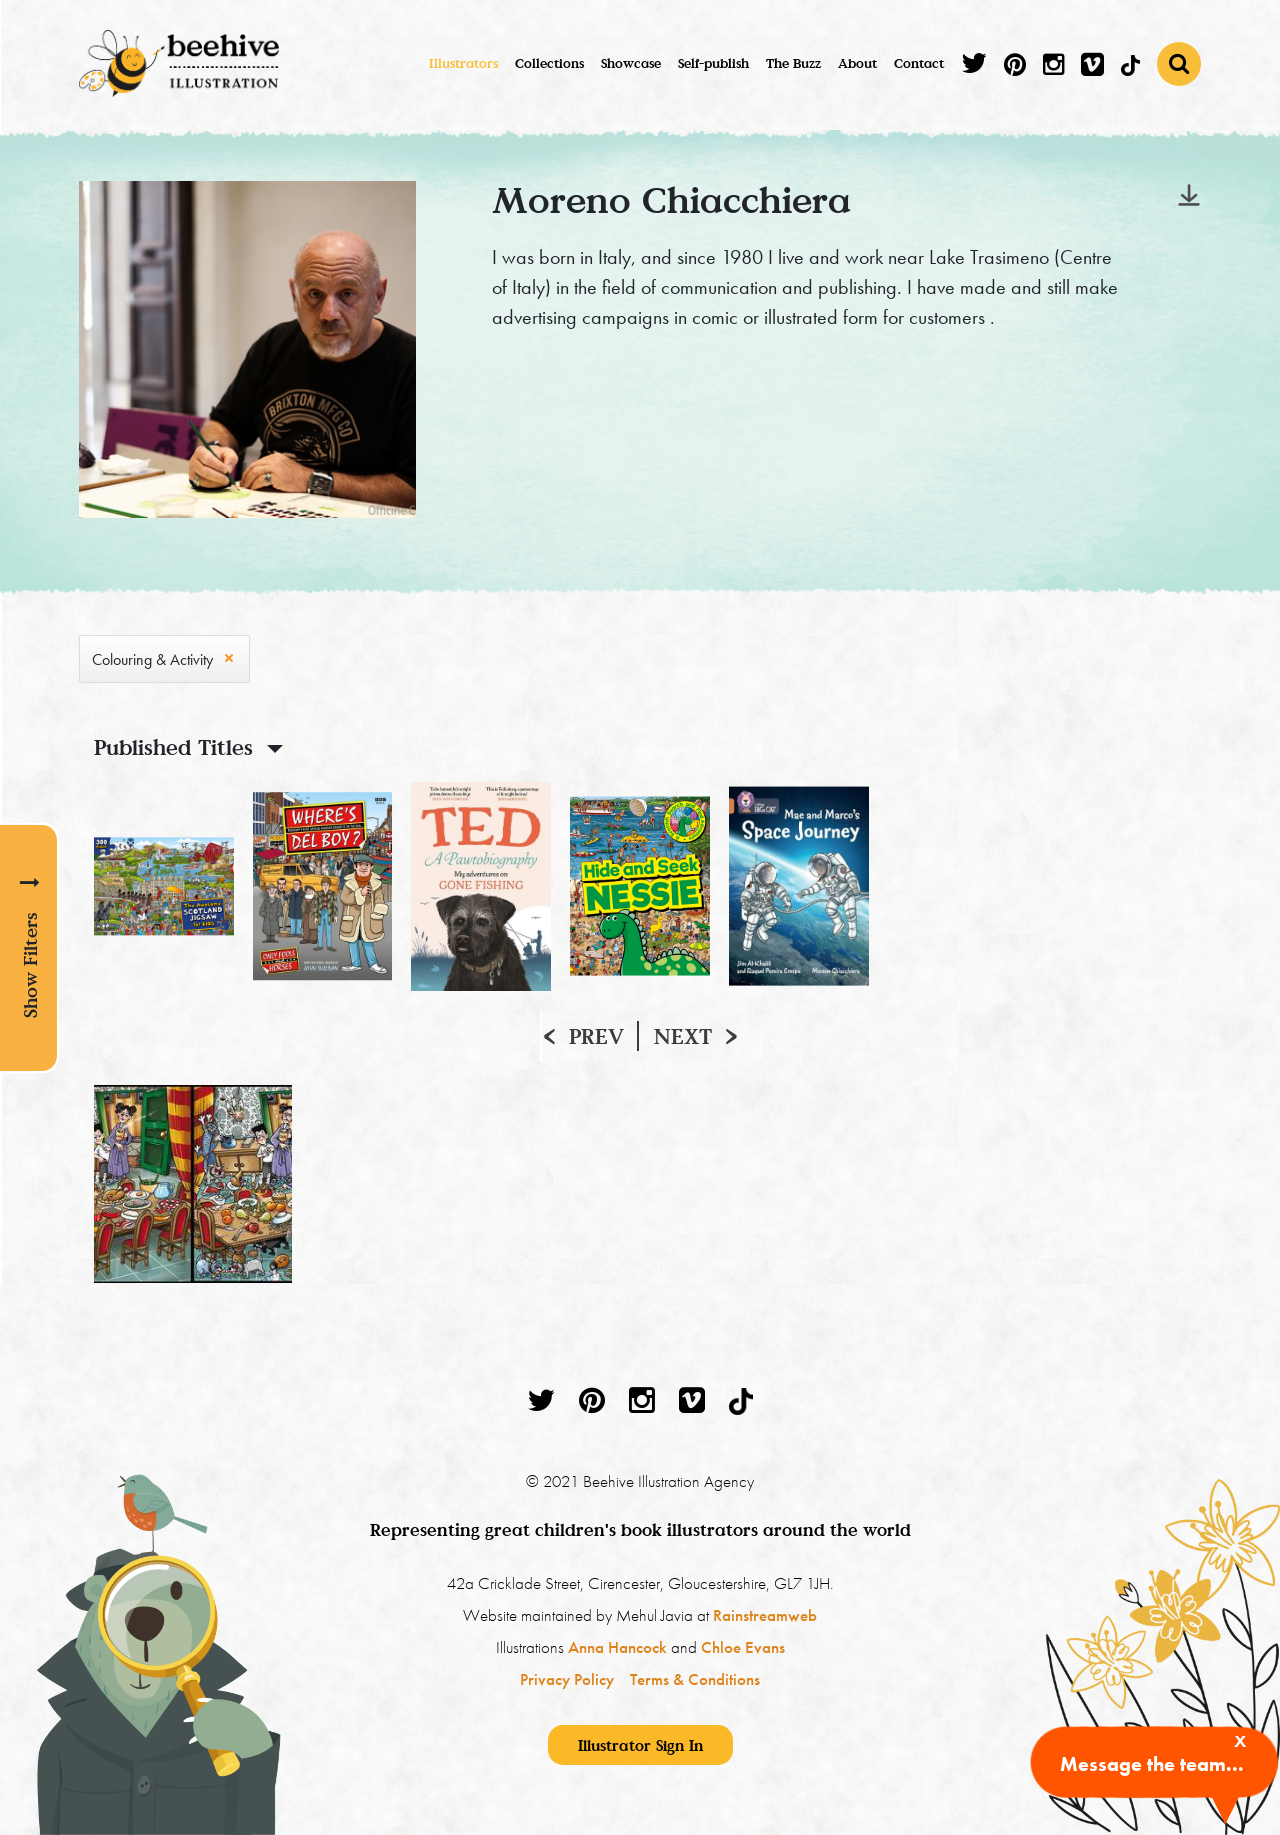  Describe the element at coordinates (640, 1745) in the screenshot. I see `Illustrator Sign In` at that location.